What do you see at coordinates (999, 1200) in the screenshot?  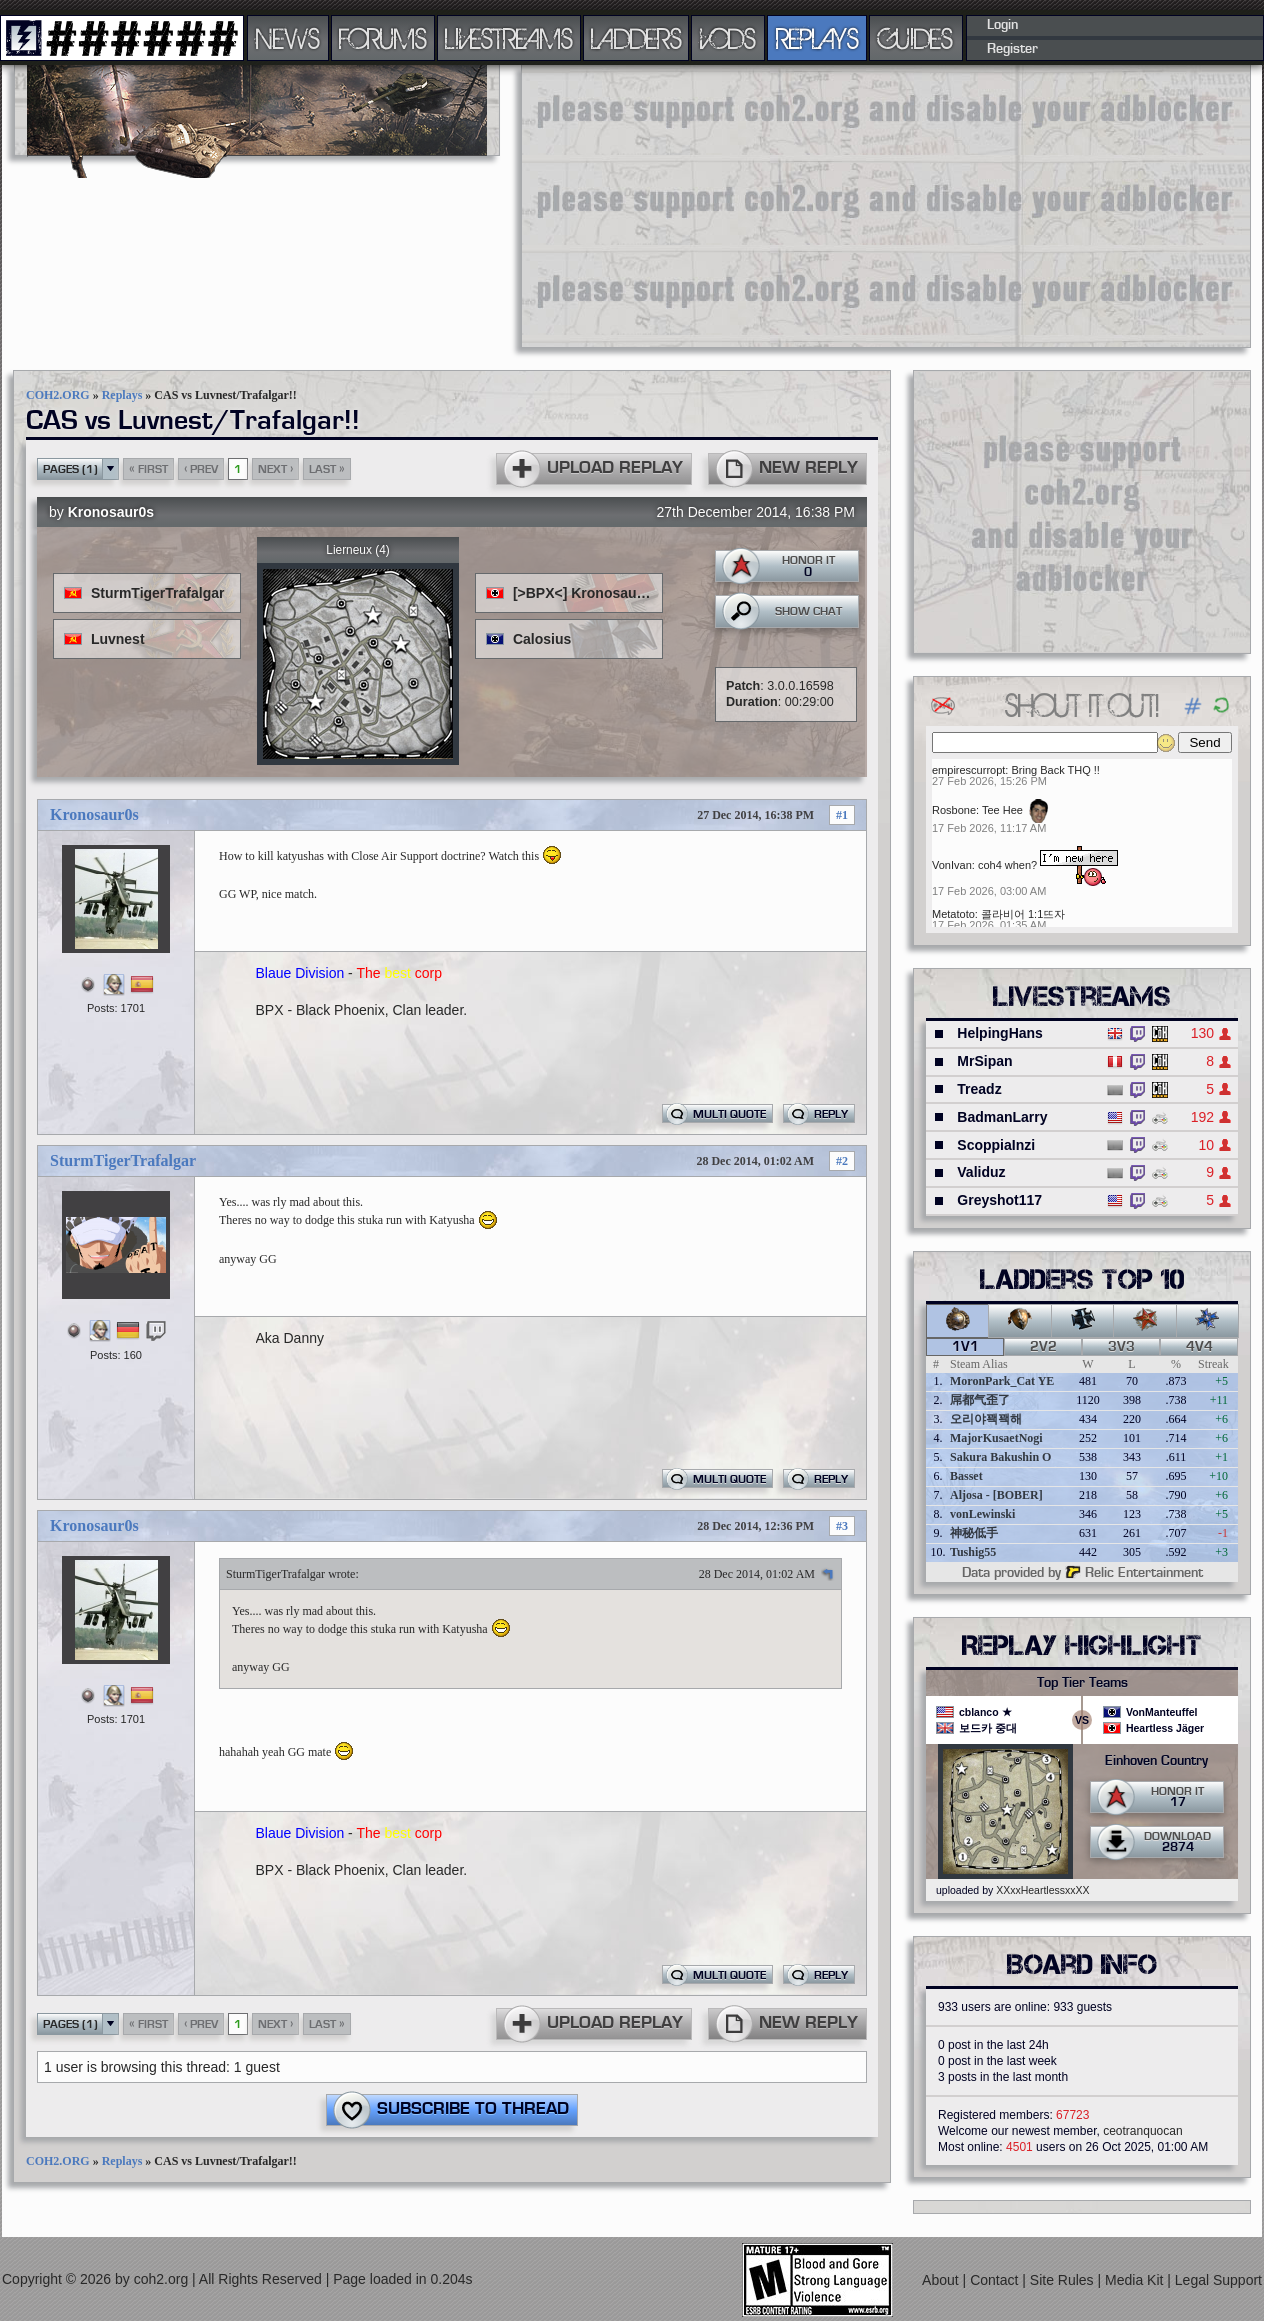 I see `Greyshot117` at bounding box center [999, 1200].